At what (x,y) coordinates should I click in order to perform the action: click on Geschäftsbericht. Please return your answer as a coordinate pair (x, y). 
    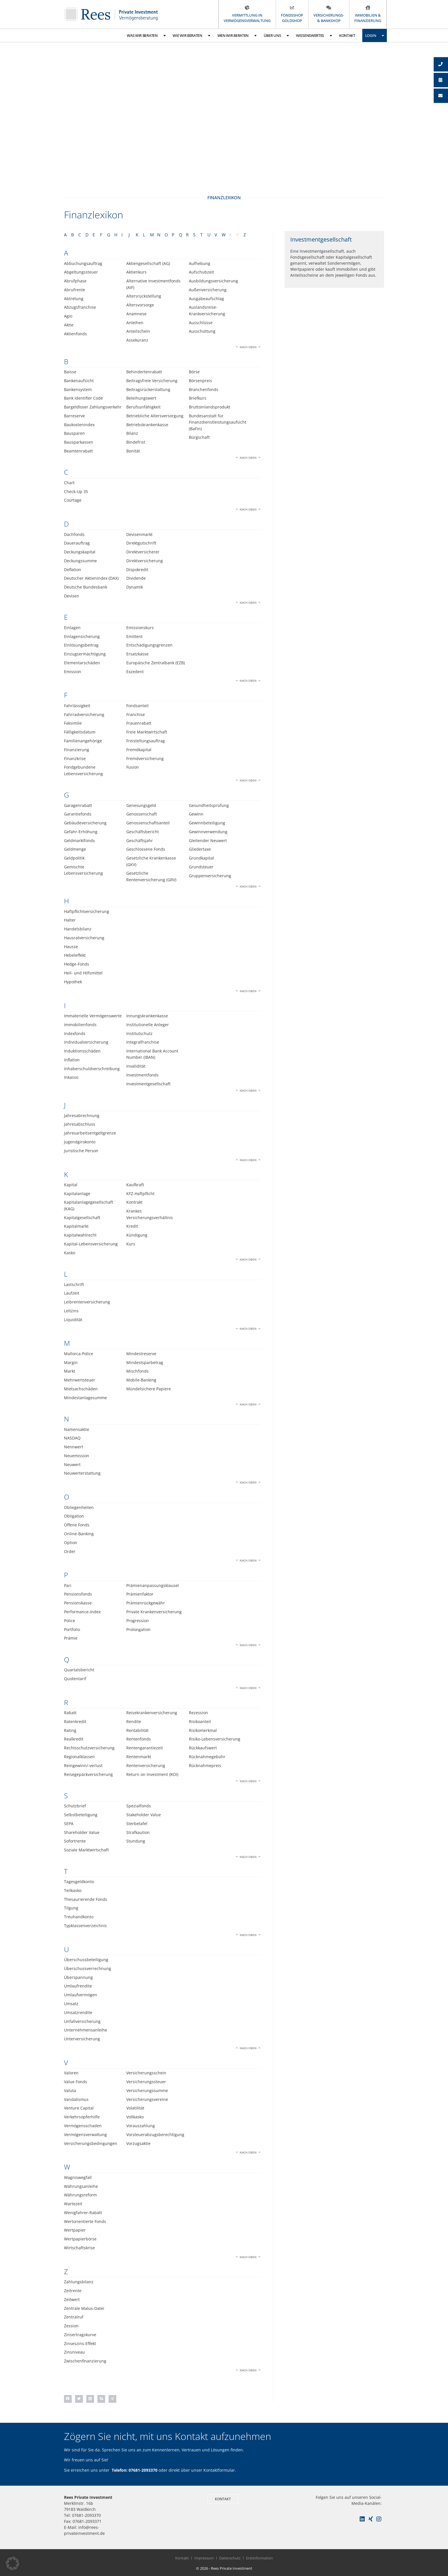
    Looking at the image, I should click on (142, 831).